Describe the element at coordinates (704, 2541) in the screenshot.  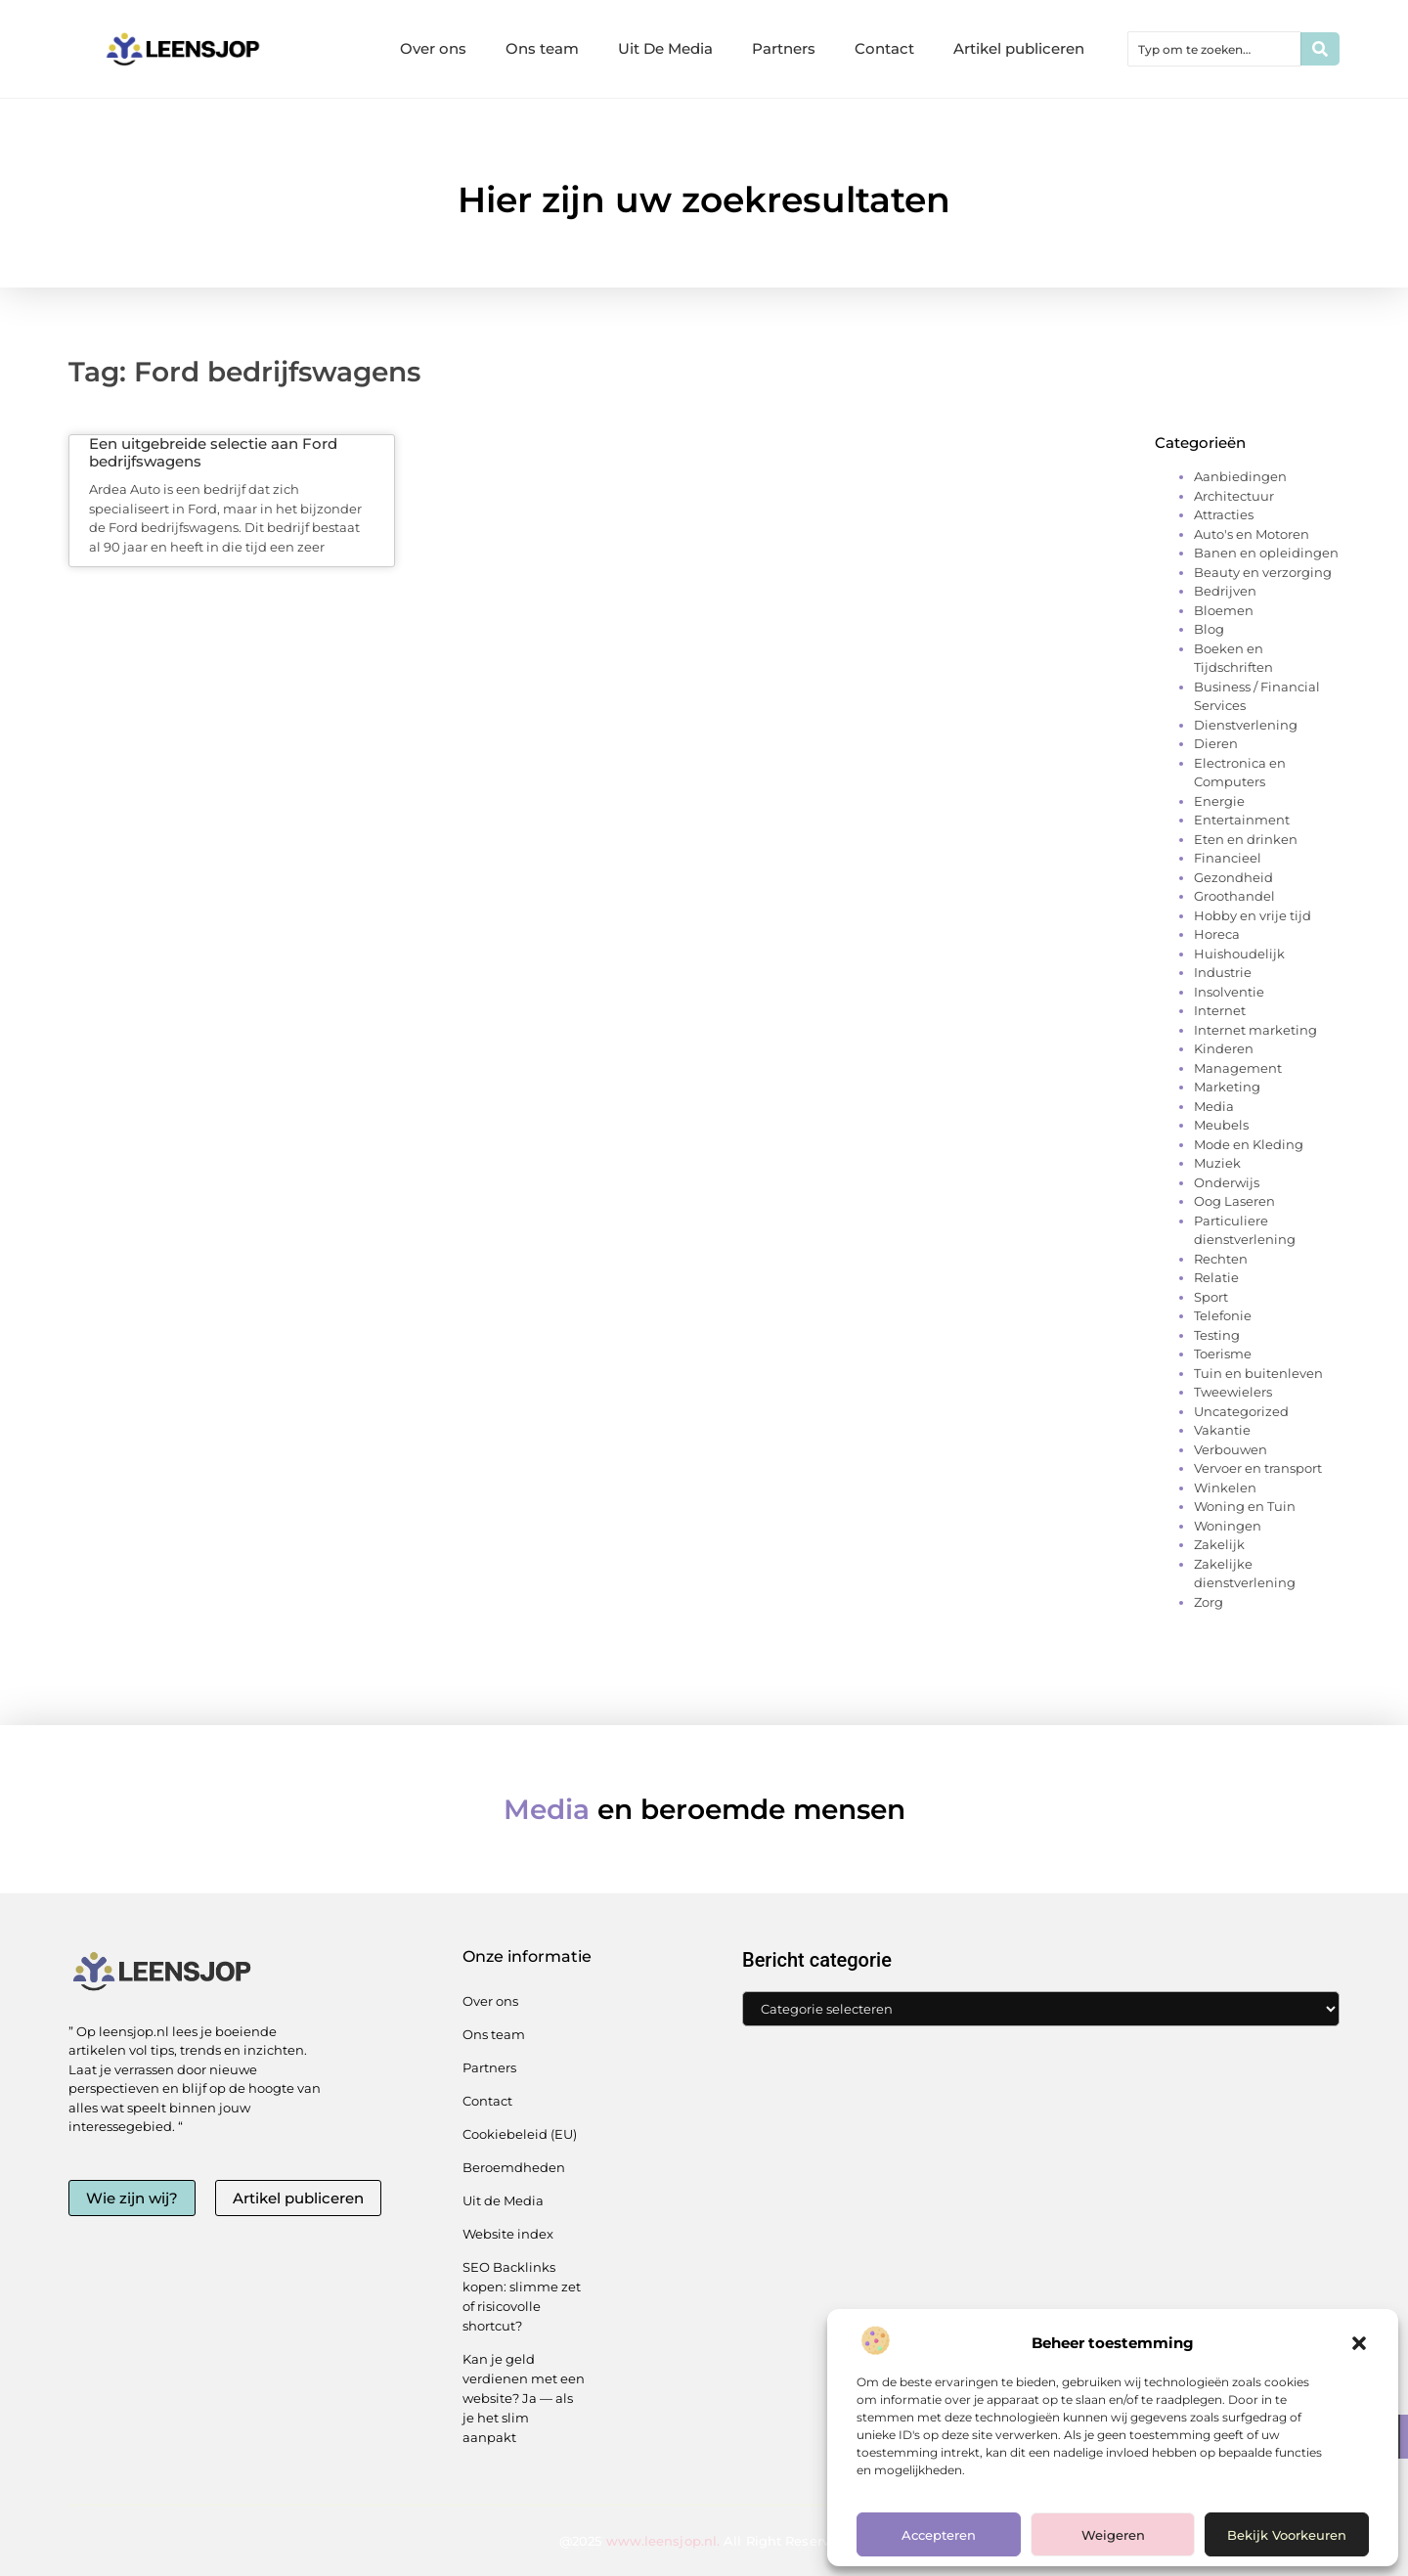
I see `@2025 All Right Reserved.` at that location.